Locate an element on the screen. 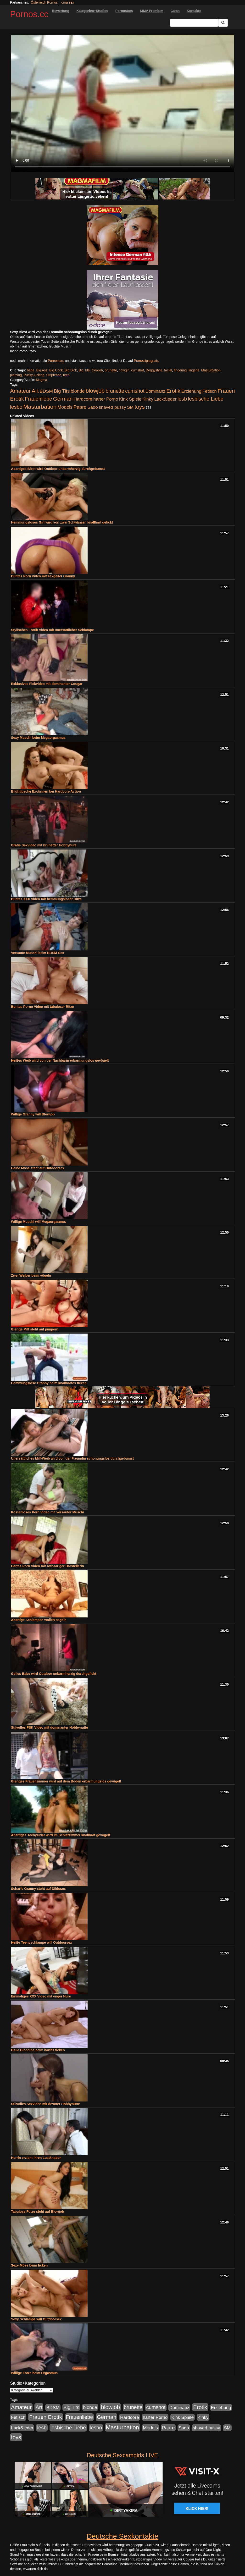 This screenshot has height=2576, width=245. Abartige Schlampen wollen nageln is located at coordinates (39, 1620).